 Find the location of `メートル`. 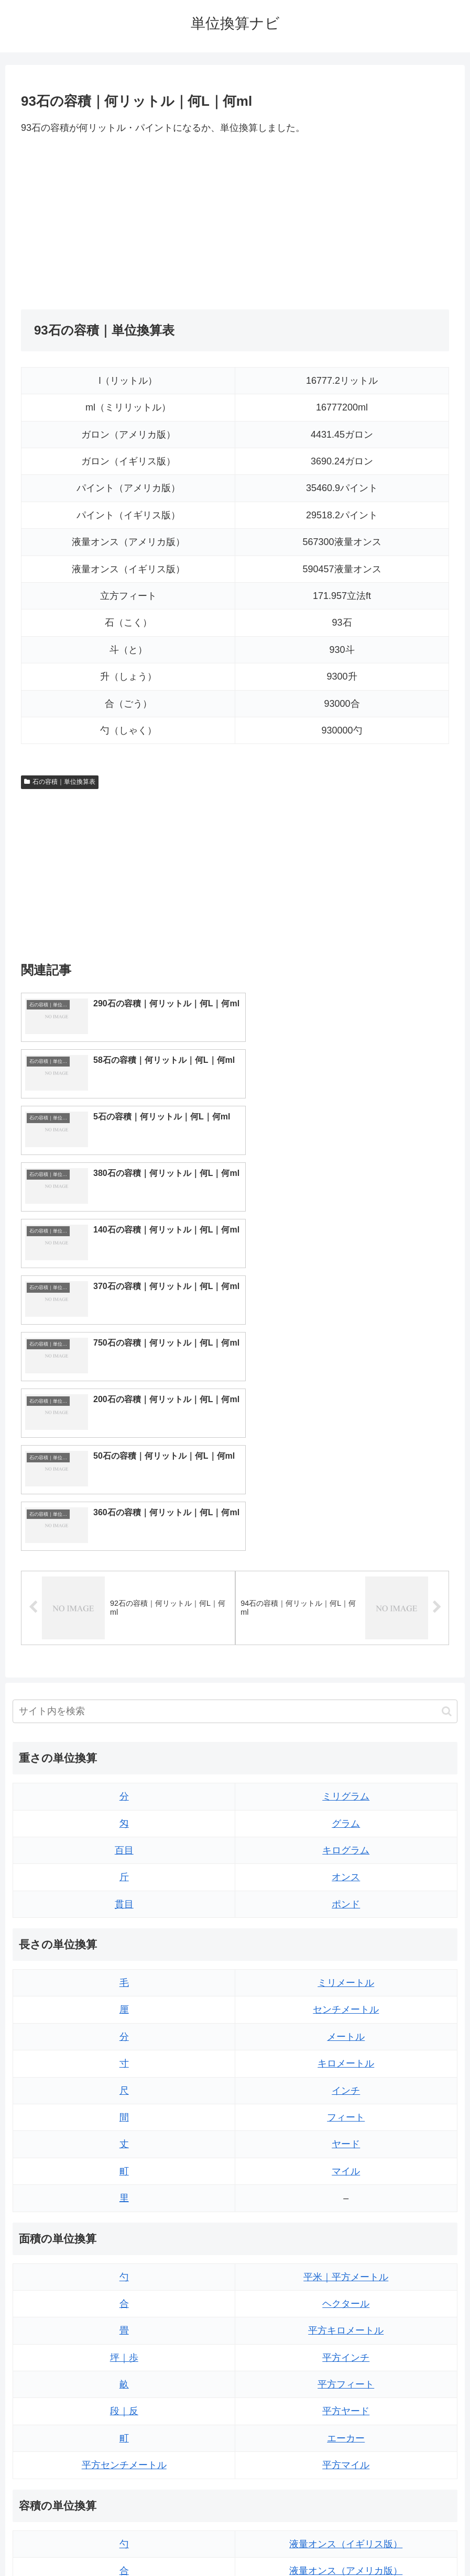

メートル is located at coordinates (346, 1758).